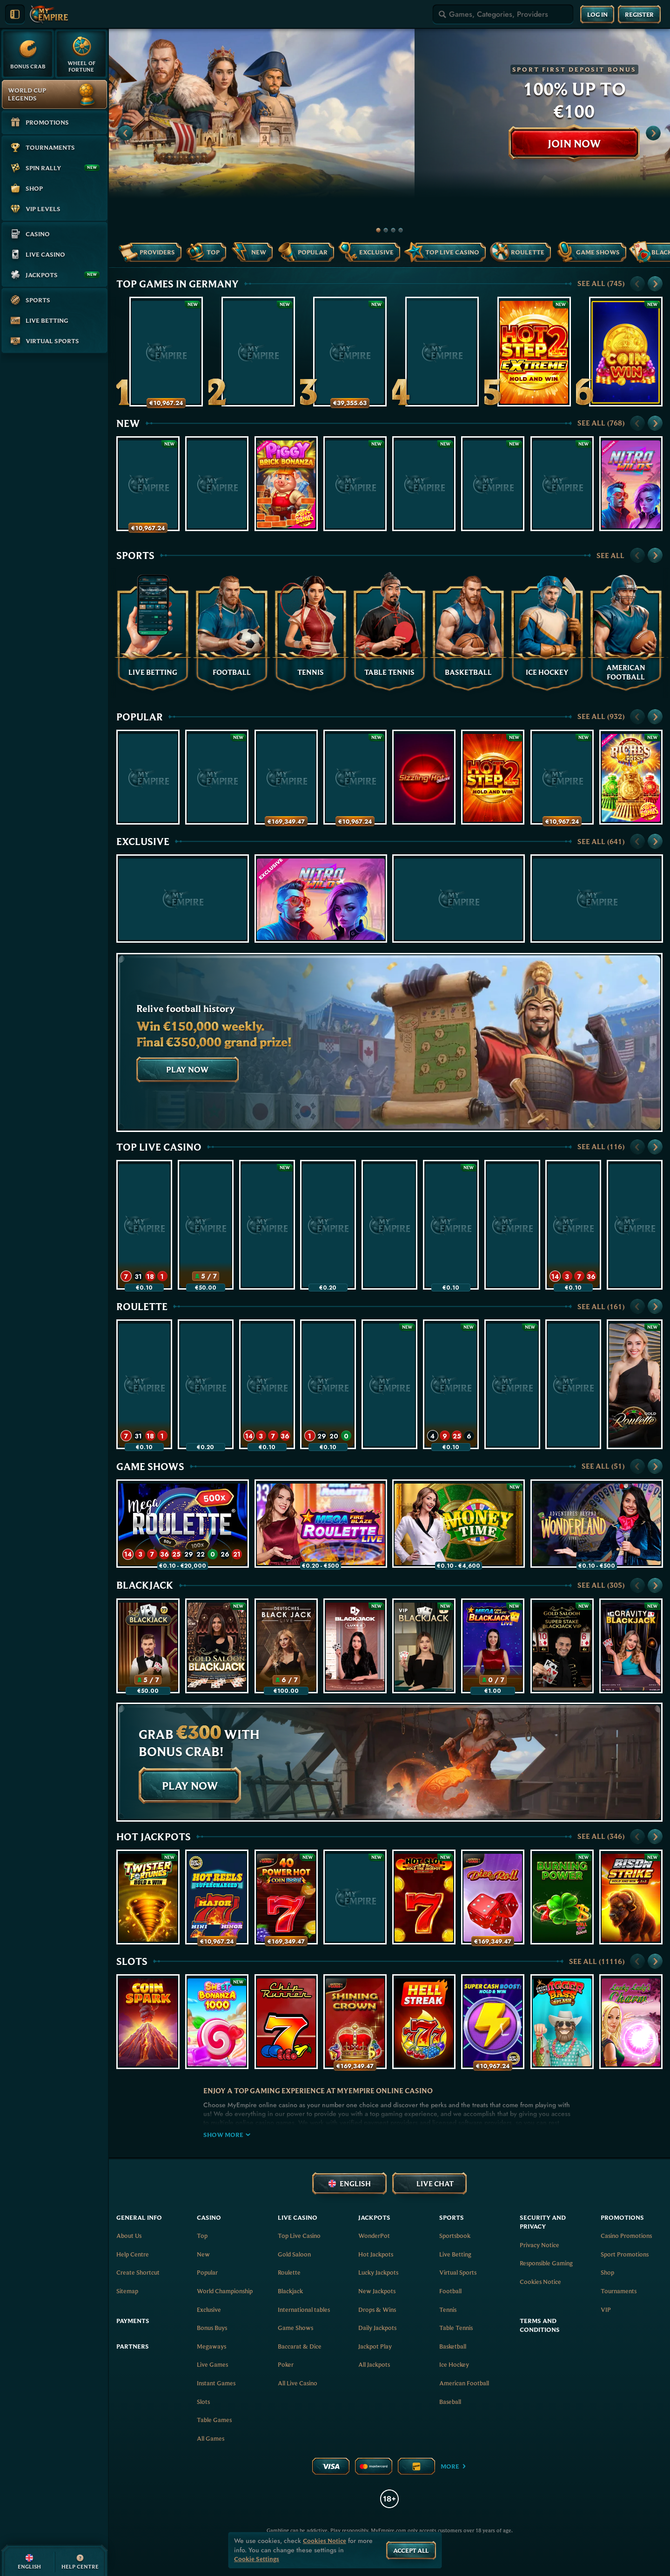  I want to click on Sport Promotions, so click(625, 2254).